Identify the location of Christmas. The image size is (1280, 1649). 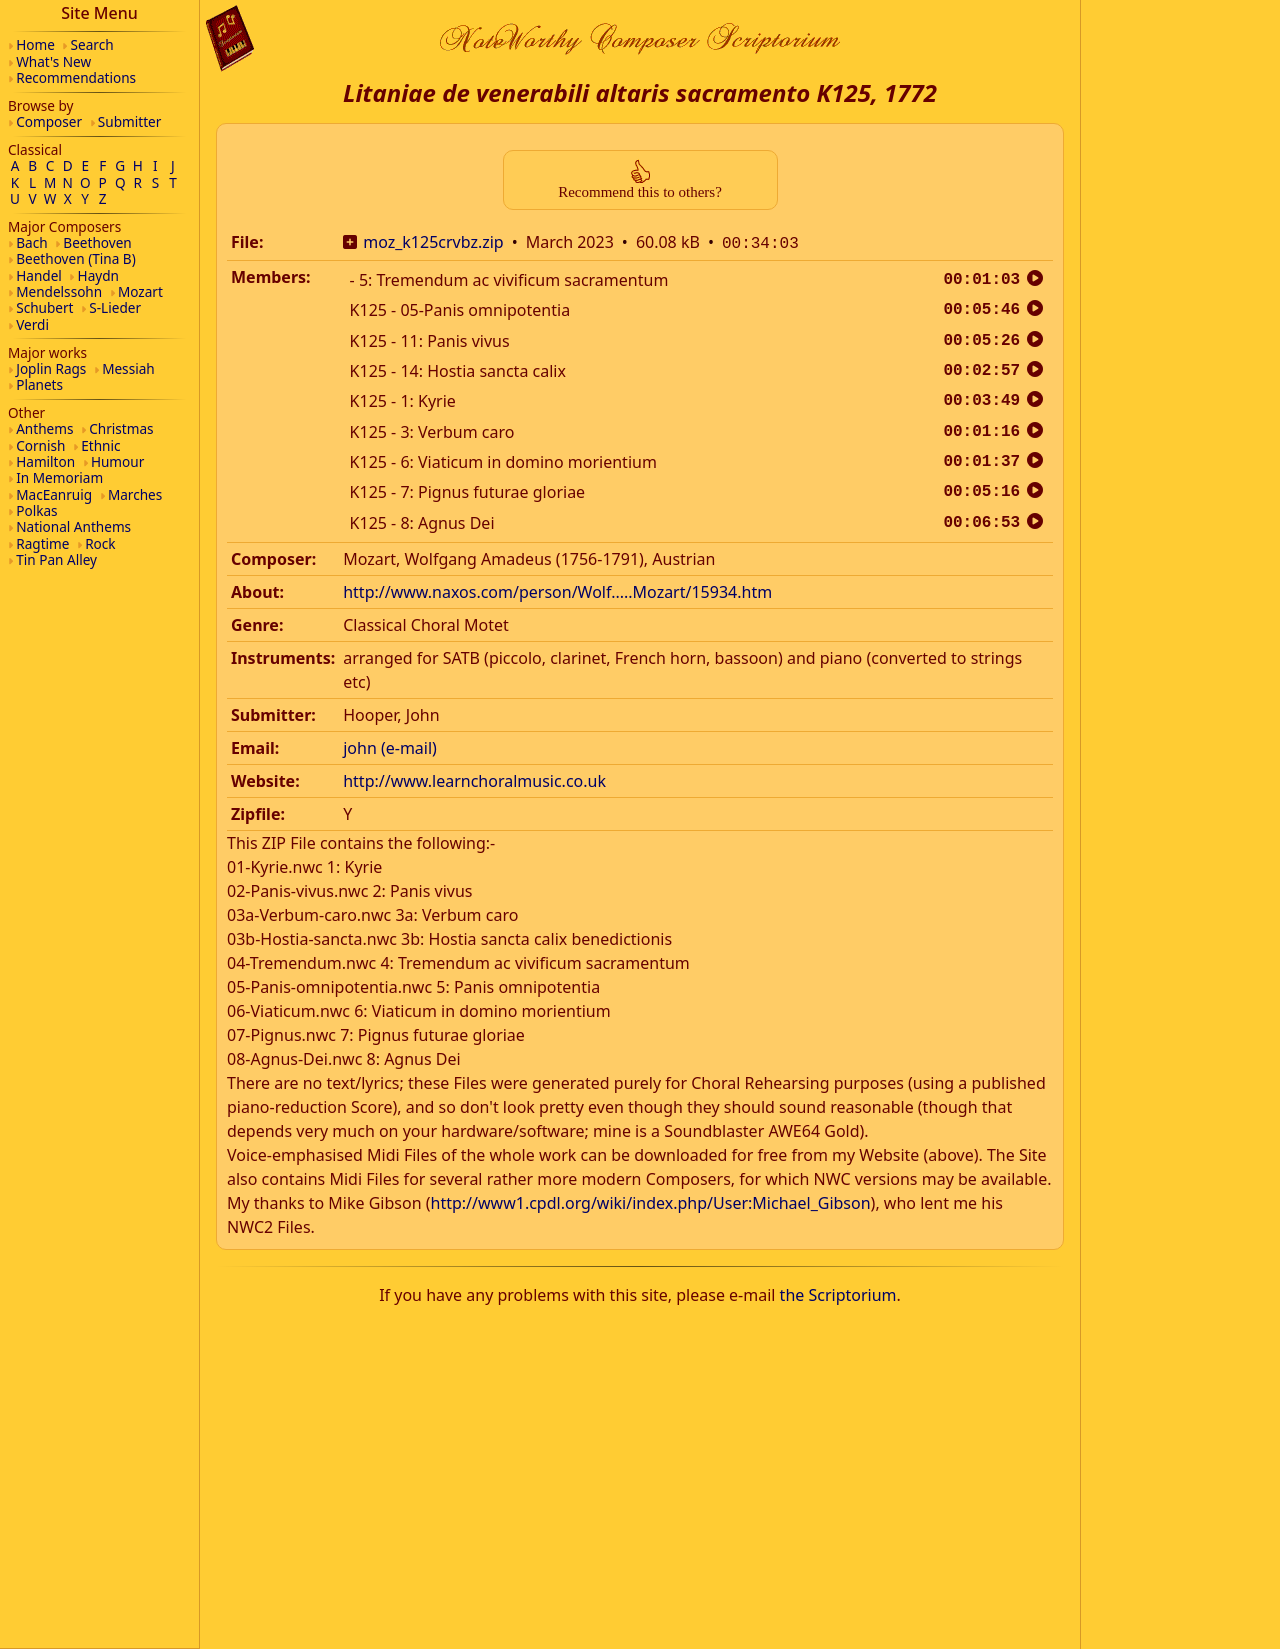
(121, 428).